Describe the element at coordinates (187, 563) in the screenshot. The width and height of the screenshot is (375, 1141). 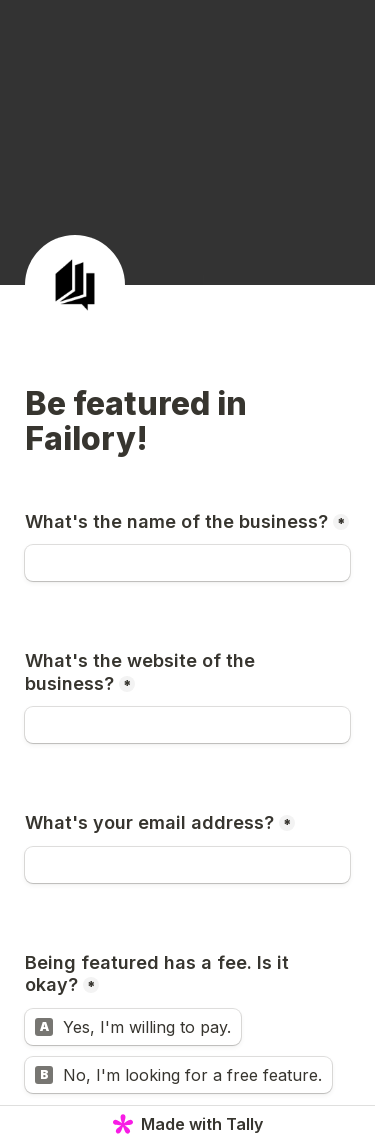
I see `[What's the name of the business?]` at that location.